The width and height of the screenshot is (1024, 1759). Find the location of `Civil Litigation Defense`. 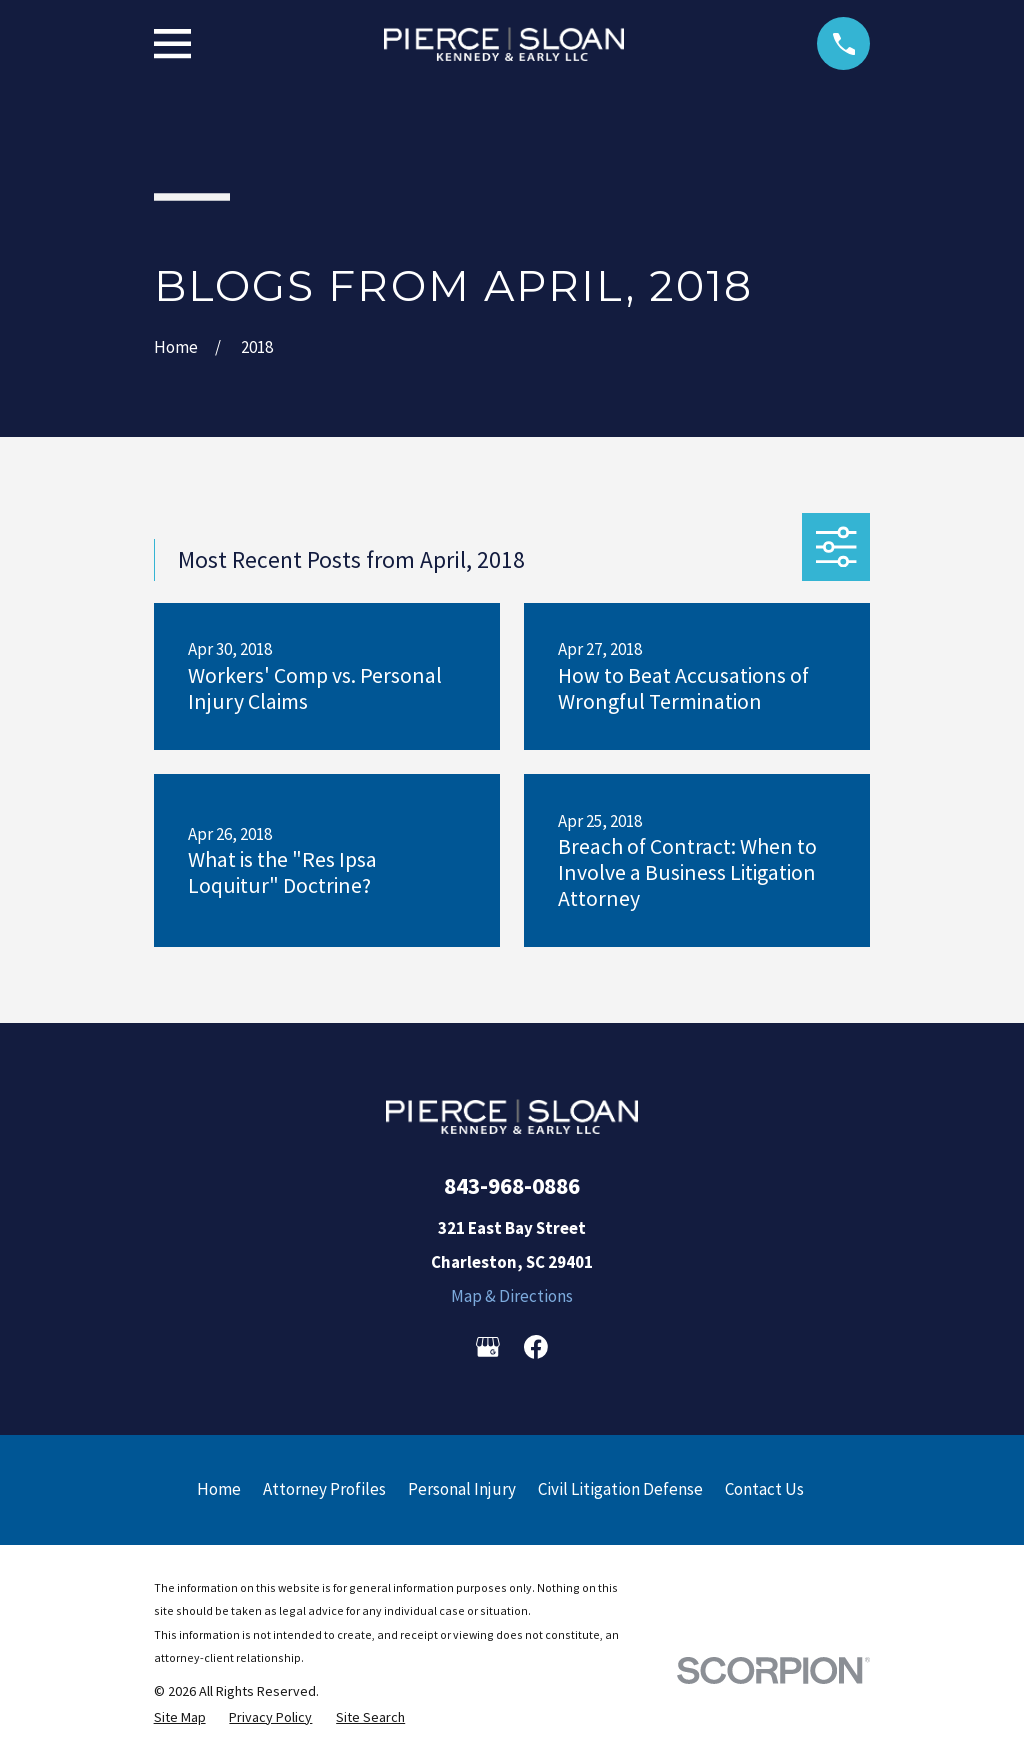

Civil Litigation Defense is located at coordinates (620, 1489).